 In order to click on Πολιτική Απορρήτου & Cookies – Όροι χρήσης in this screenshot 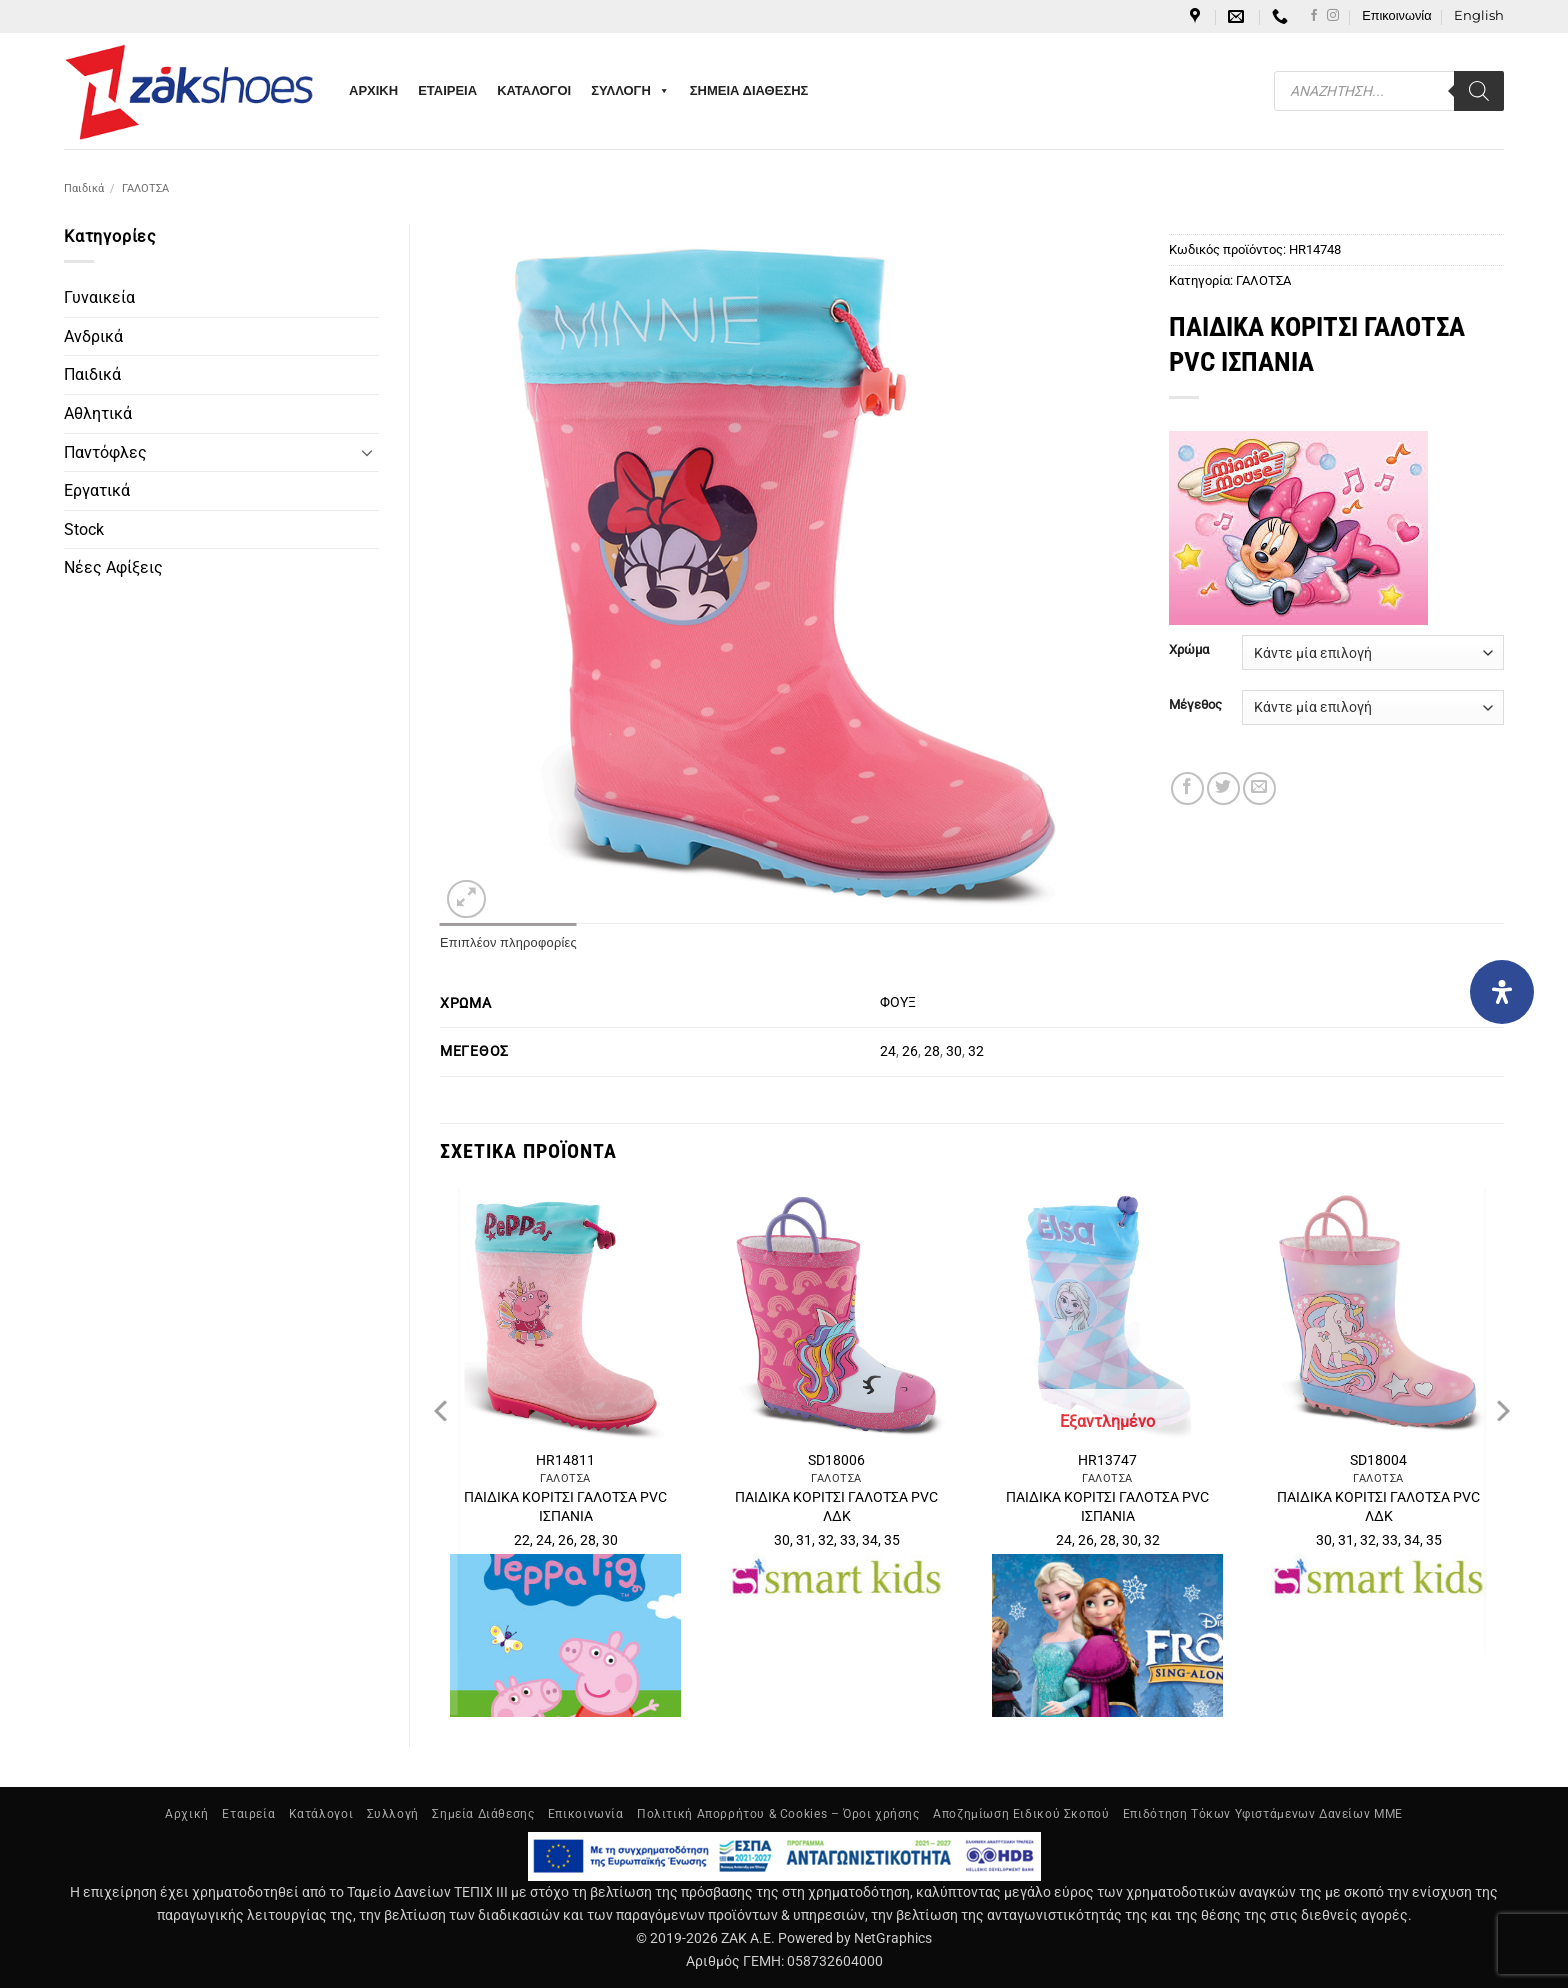, I will do `click(778, 1814)`.